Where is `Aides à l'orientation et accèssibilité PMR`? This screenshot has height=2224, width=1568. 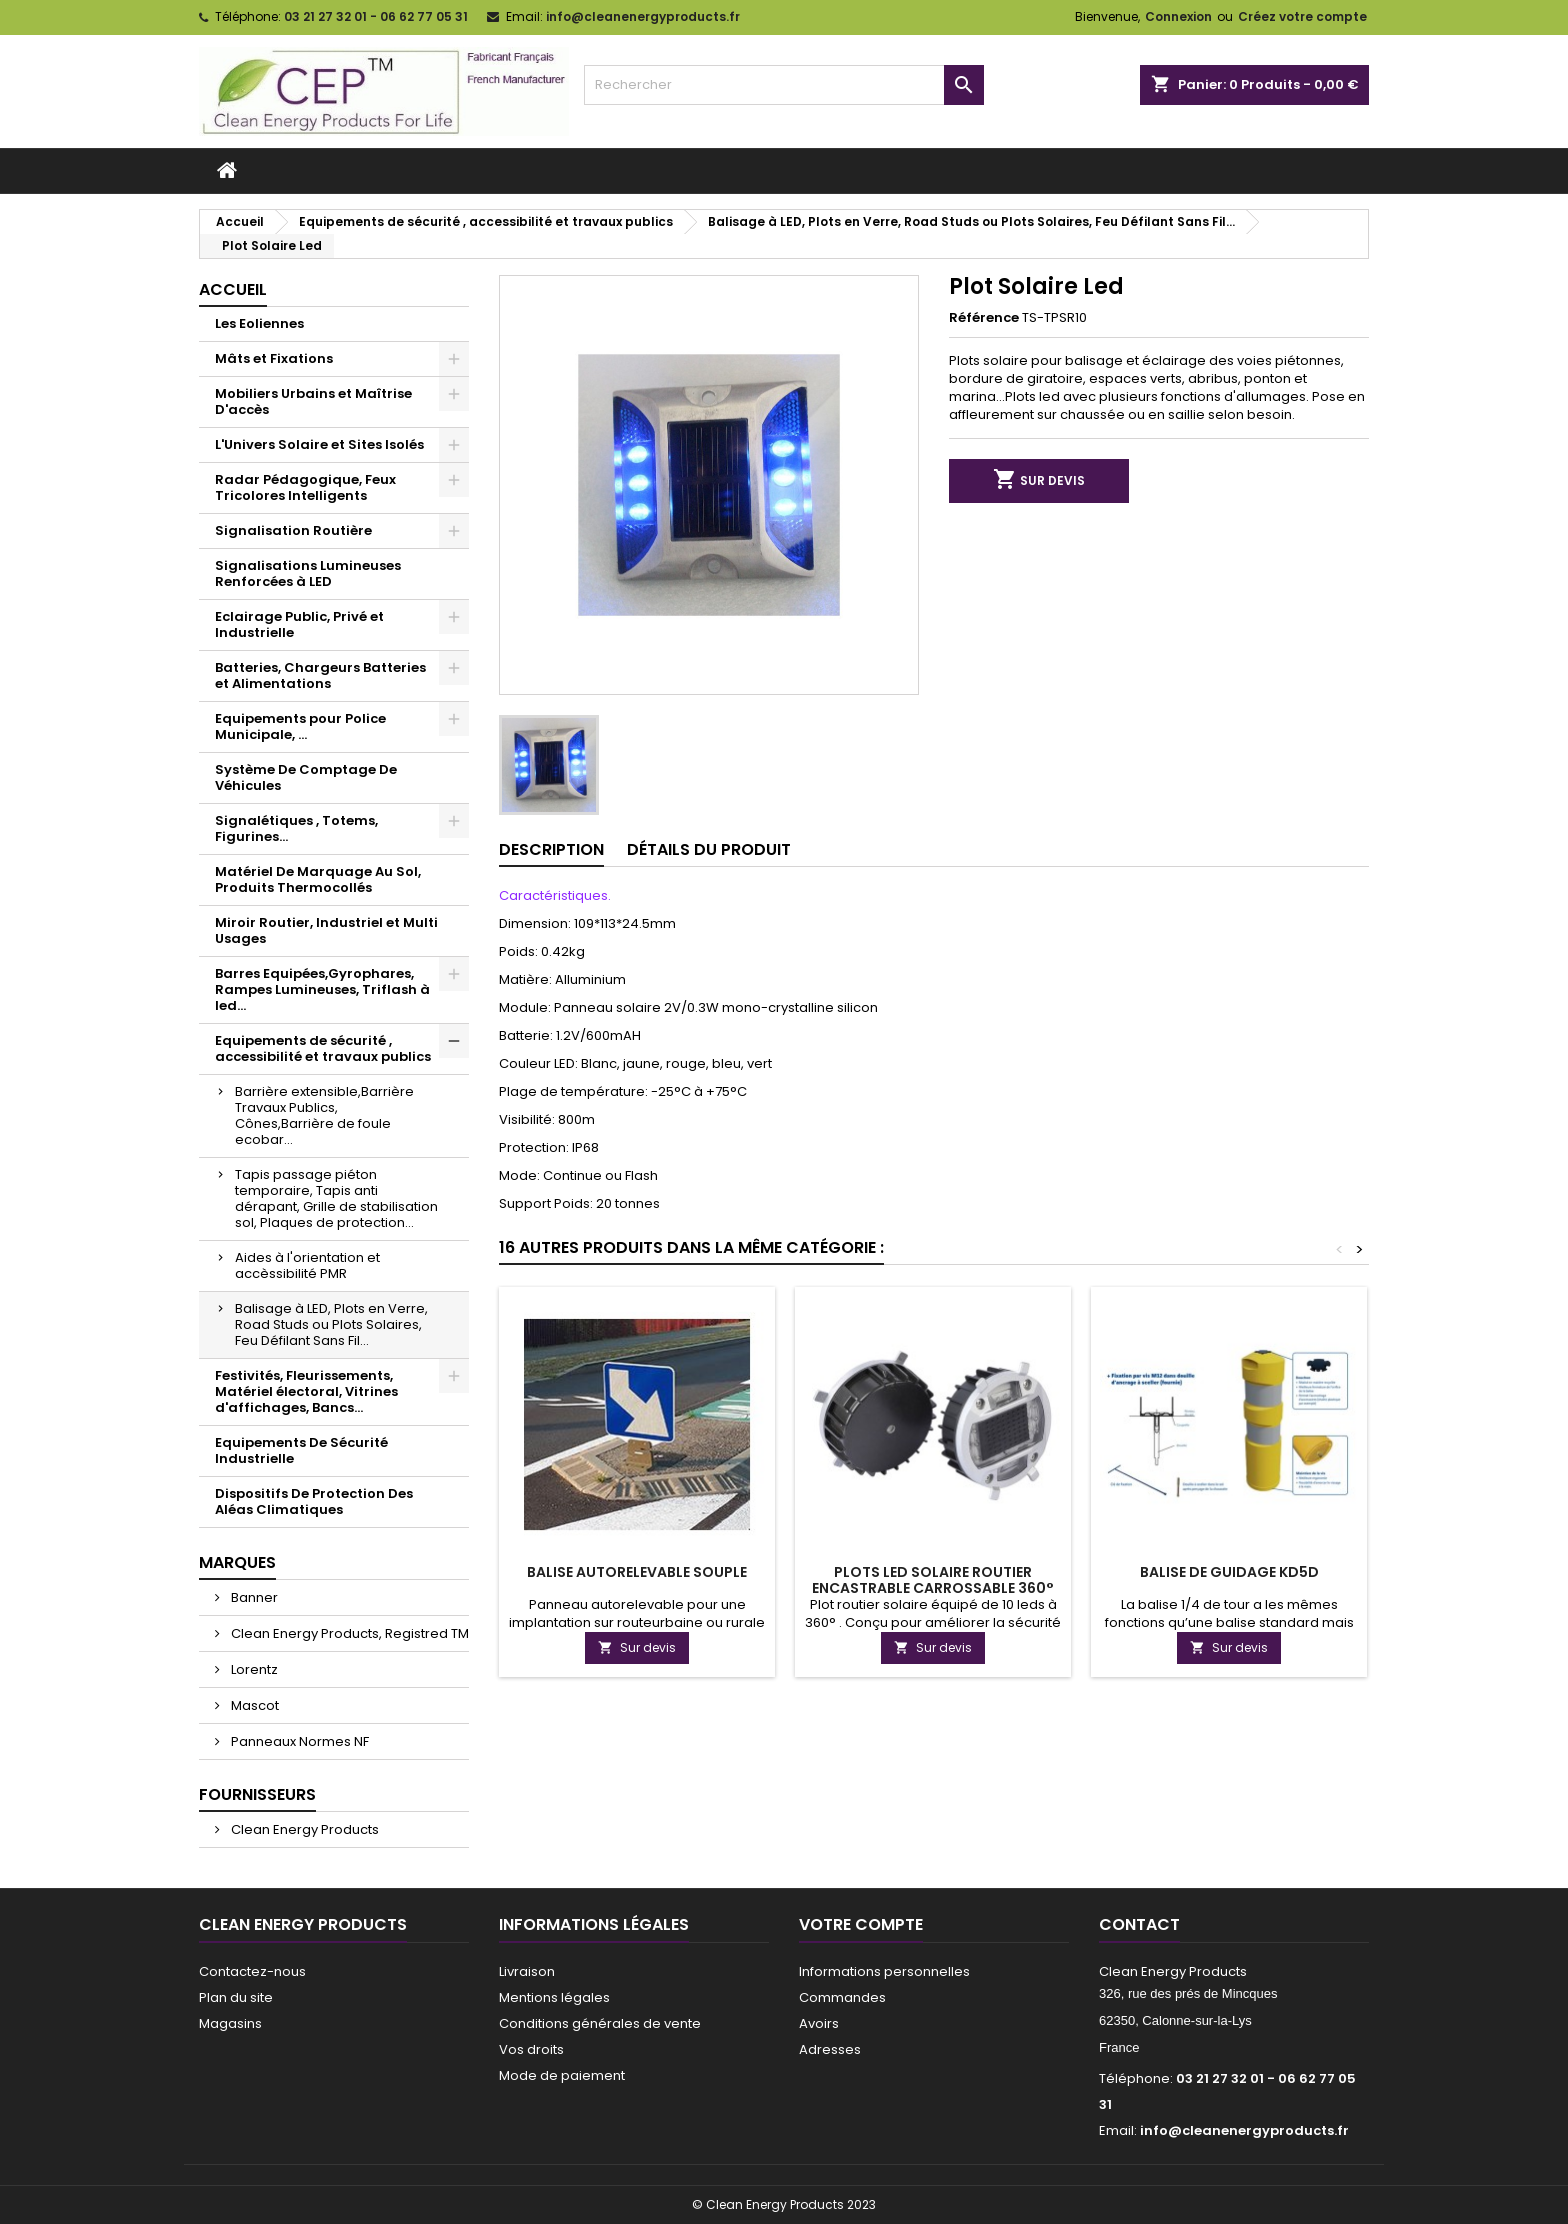 Aides à l'orientation et accèssibilité PMR is located at coordinates (307, 1265).